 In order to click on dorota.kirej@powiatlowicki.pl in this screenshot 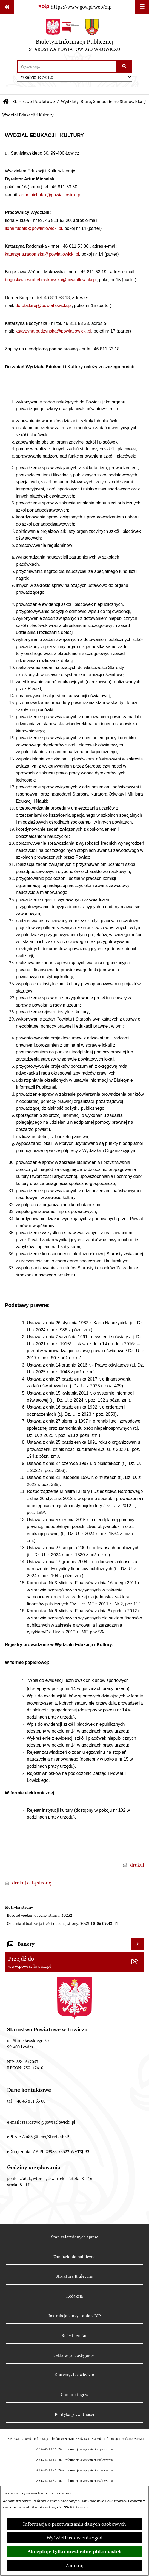, I will do `click(43, 305)`.